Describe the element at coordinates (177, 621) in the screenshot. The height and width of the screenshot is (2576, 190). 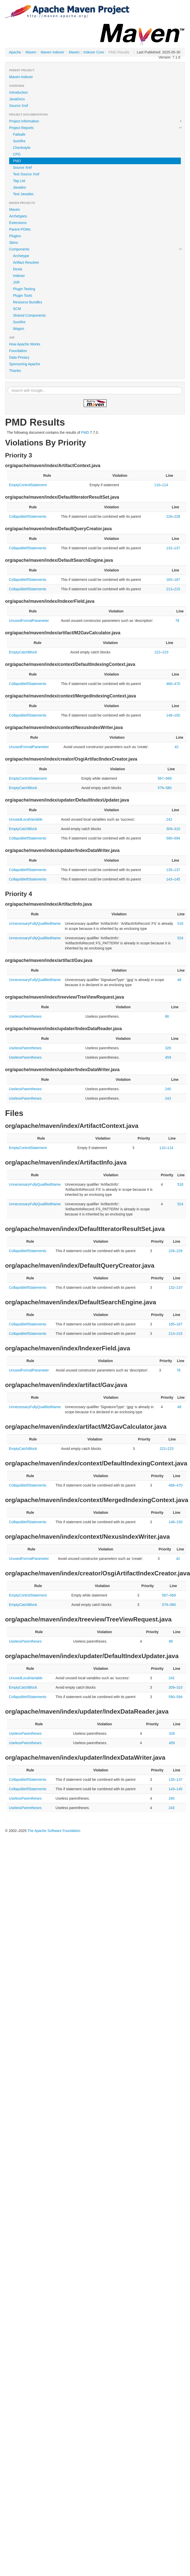
I see `78` at that location.